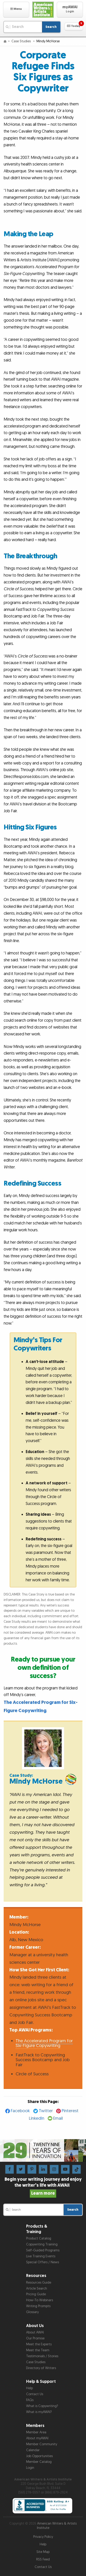  I want to click on Search, so click(51, 27).